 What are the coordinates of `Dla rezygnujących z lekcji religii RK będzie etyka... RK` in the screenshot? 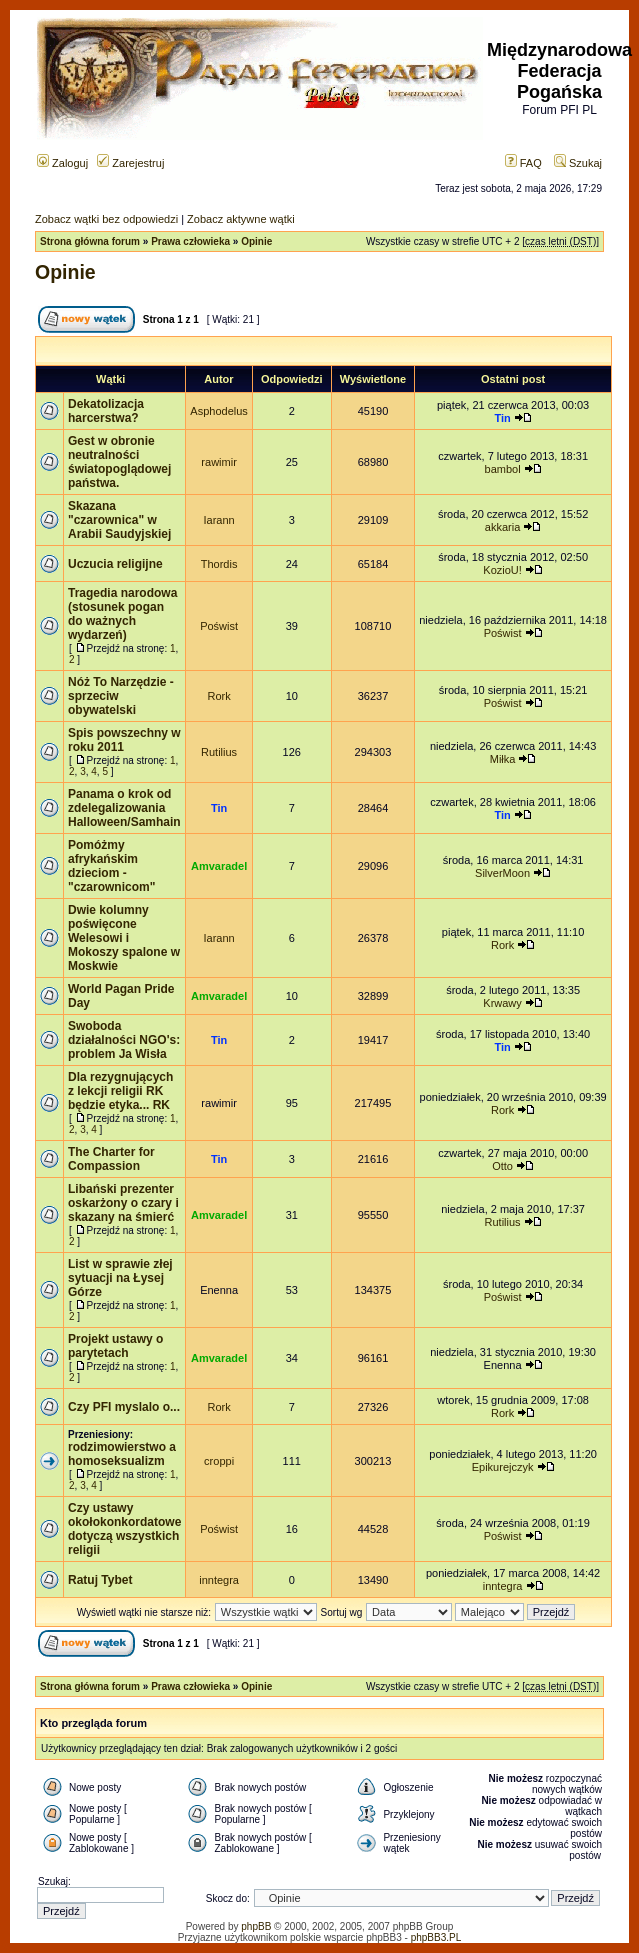 It's located at (120, 1091).